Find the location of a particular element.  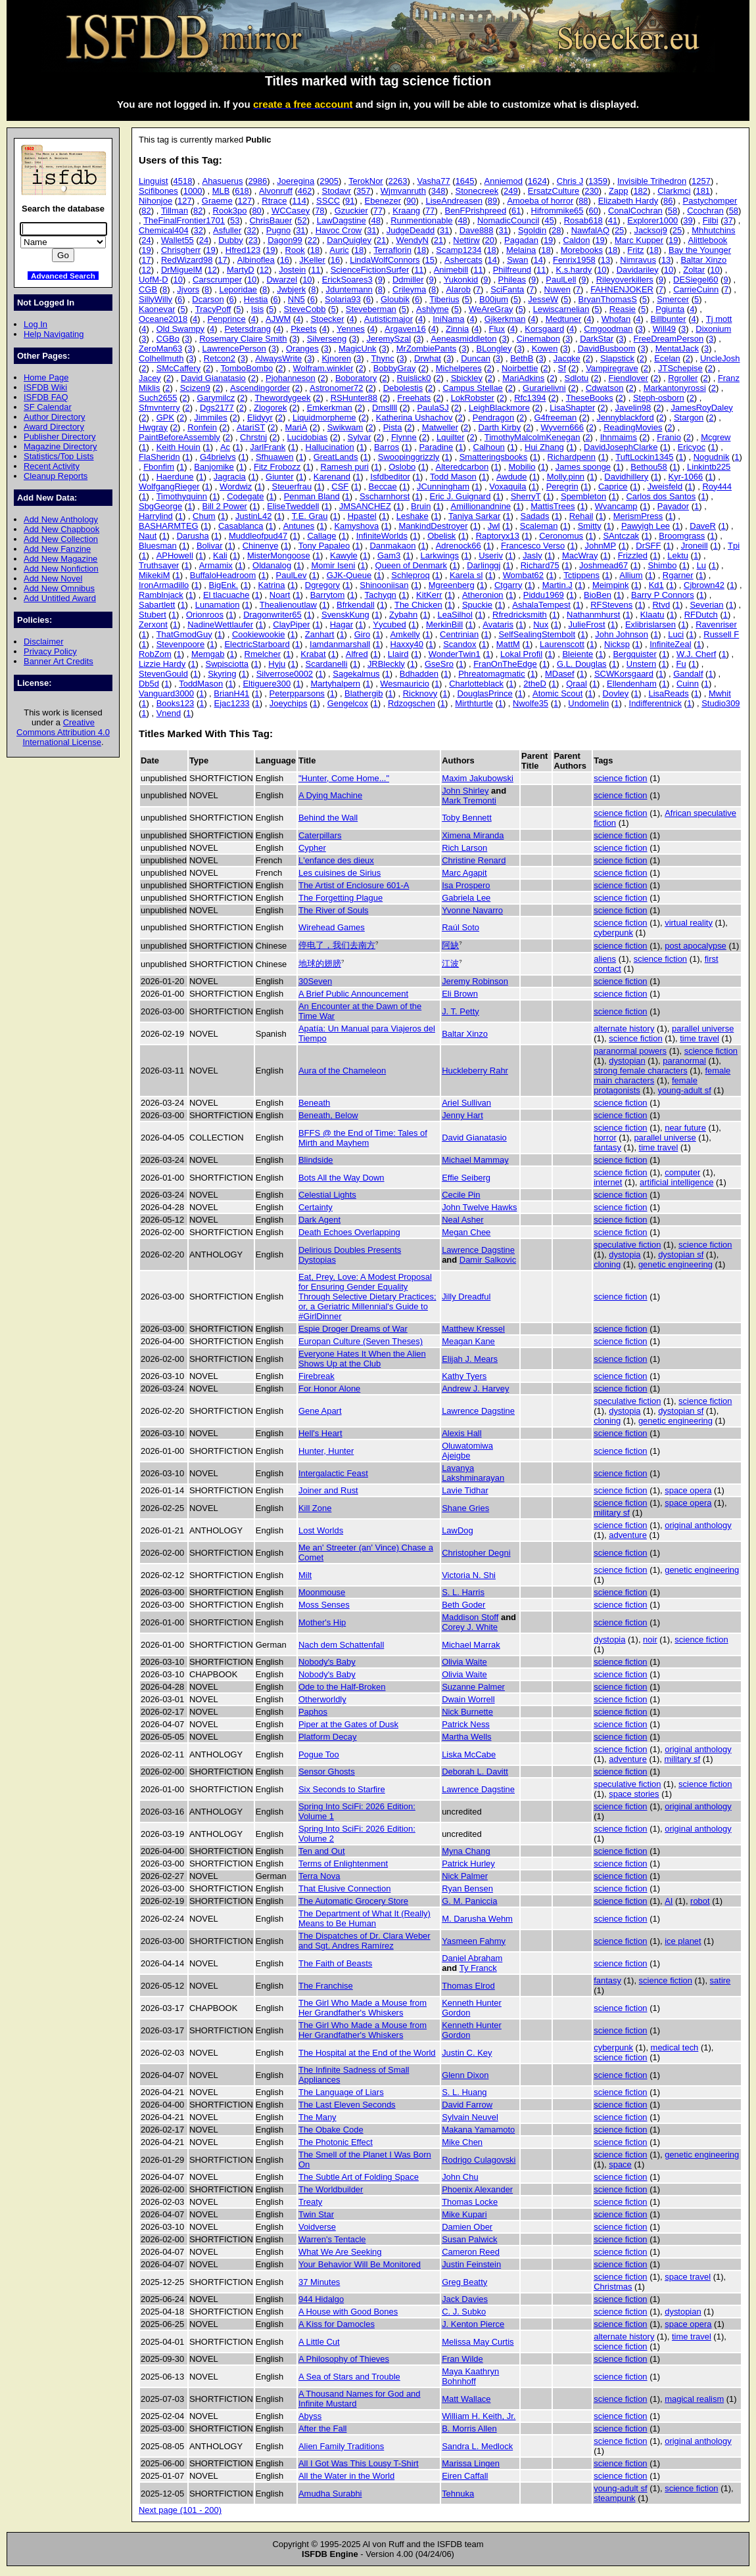

60 is located at coordinates (593, 210).